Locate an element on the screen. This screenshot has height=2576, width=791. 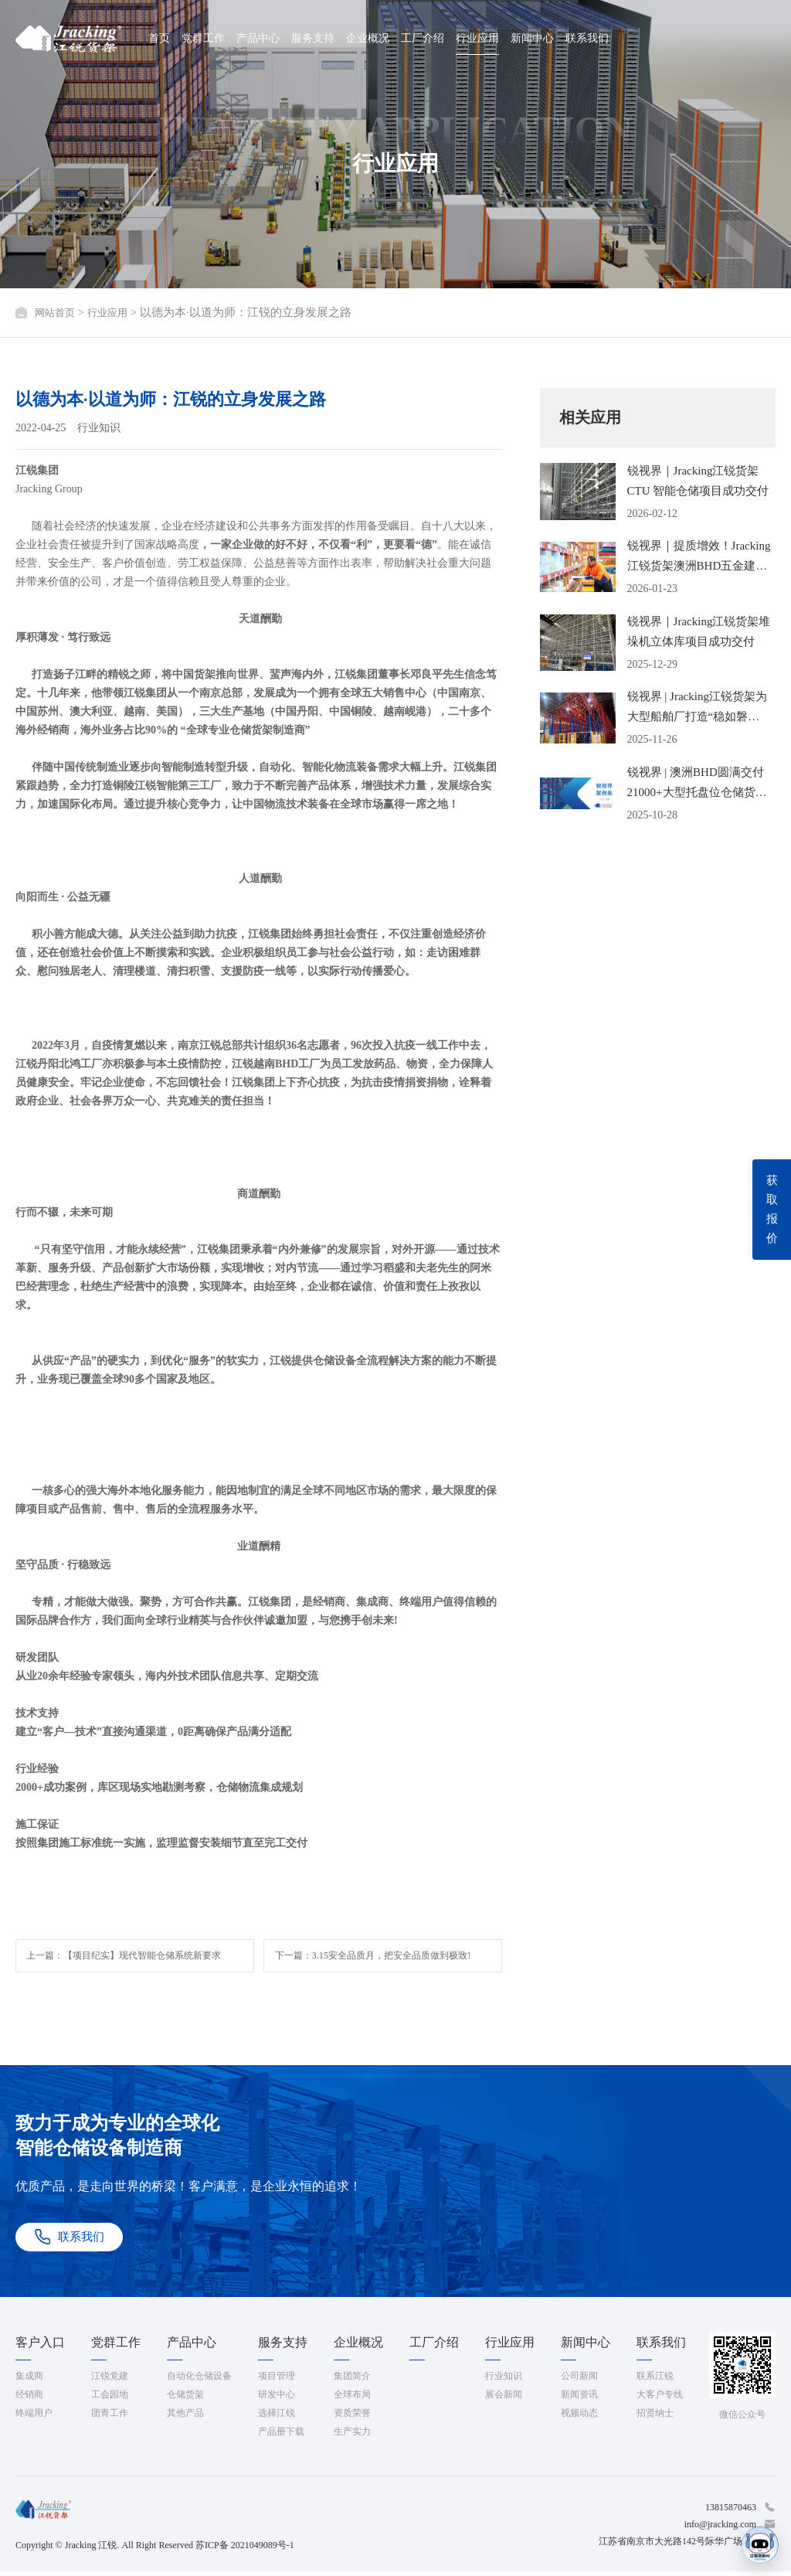
产品册下载 is located at coordinates (281, 2436).